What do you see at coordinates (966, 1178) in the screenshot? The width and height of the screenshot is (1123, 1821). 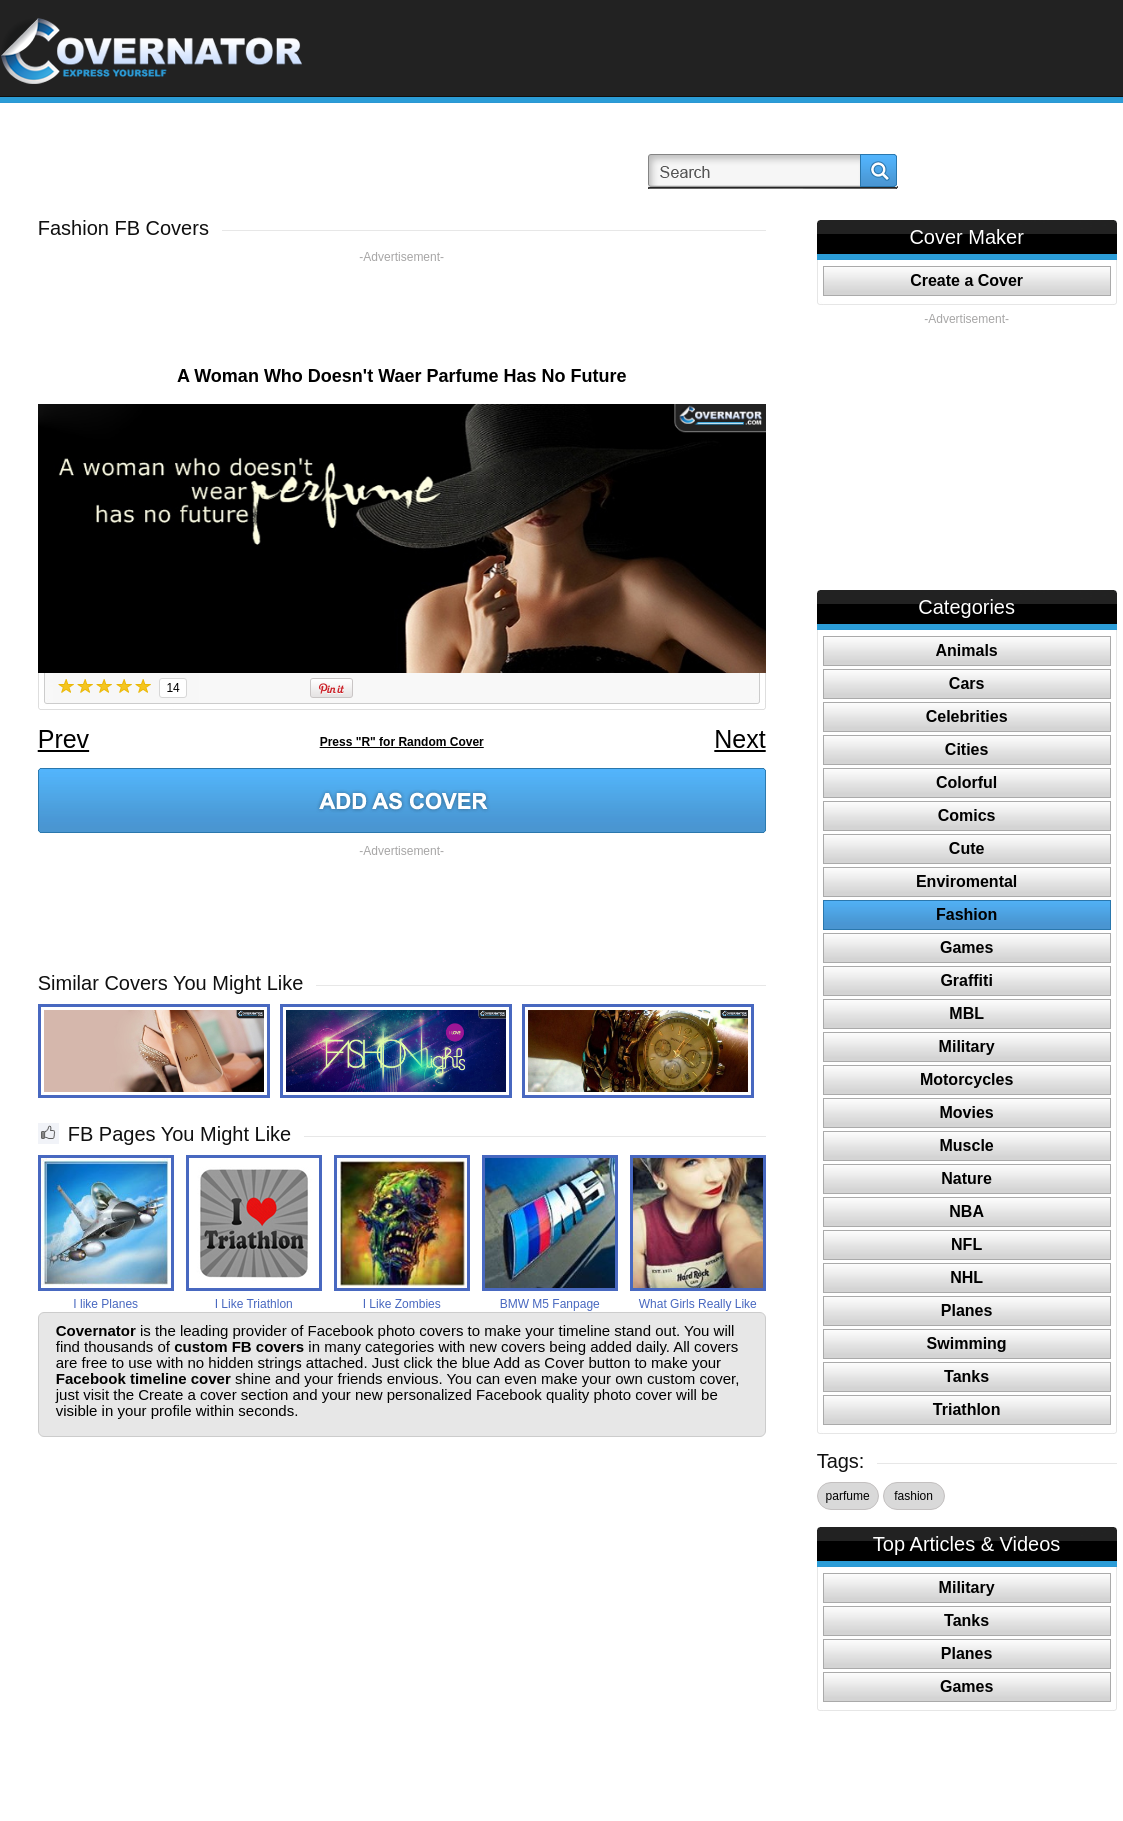 I see `Nature` at bounding box center [966, 1178].